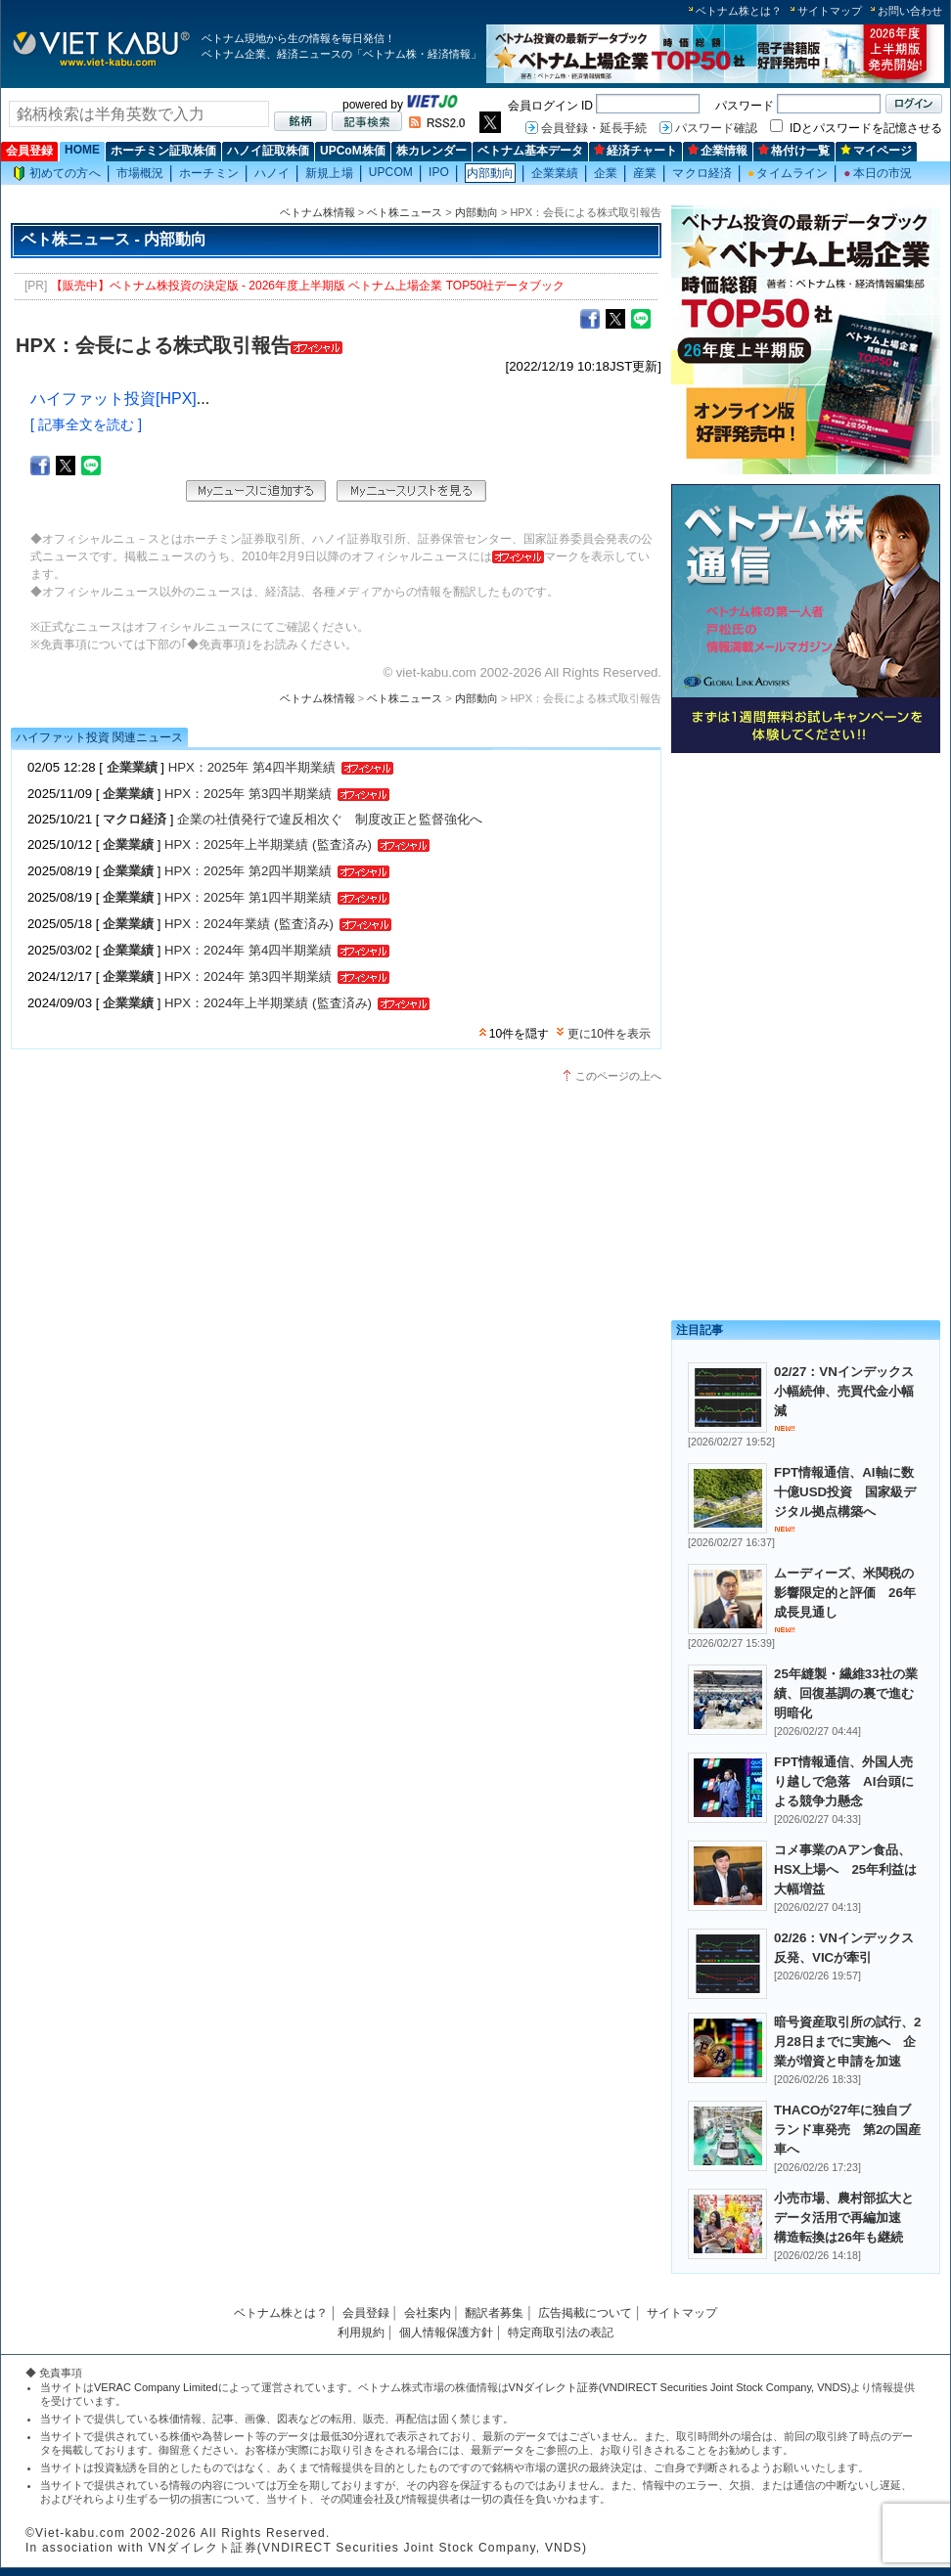  I want to click on IPO, so click(439, 172).